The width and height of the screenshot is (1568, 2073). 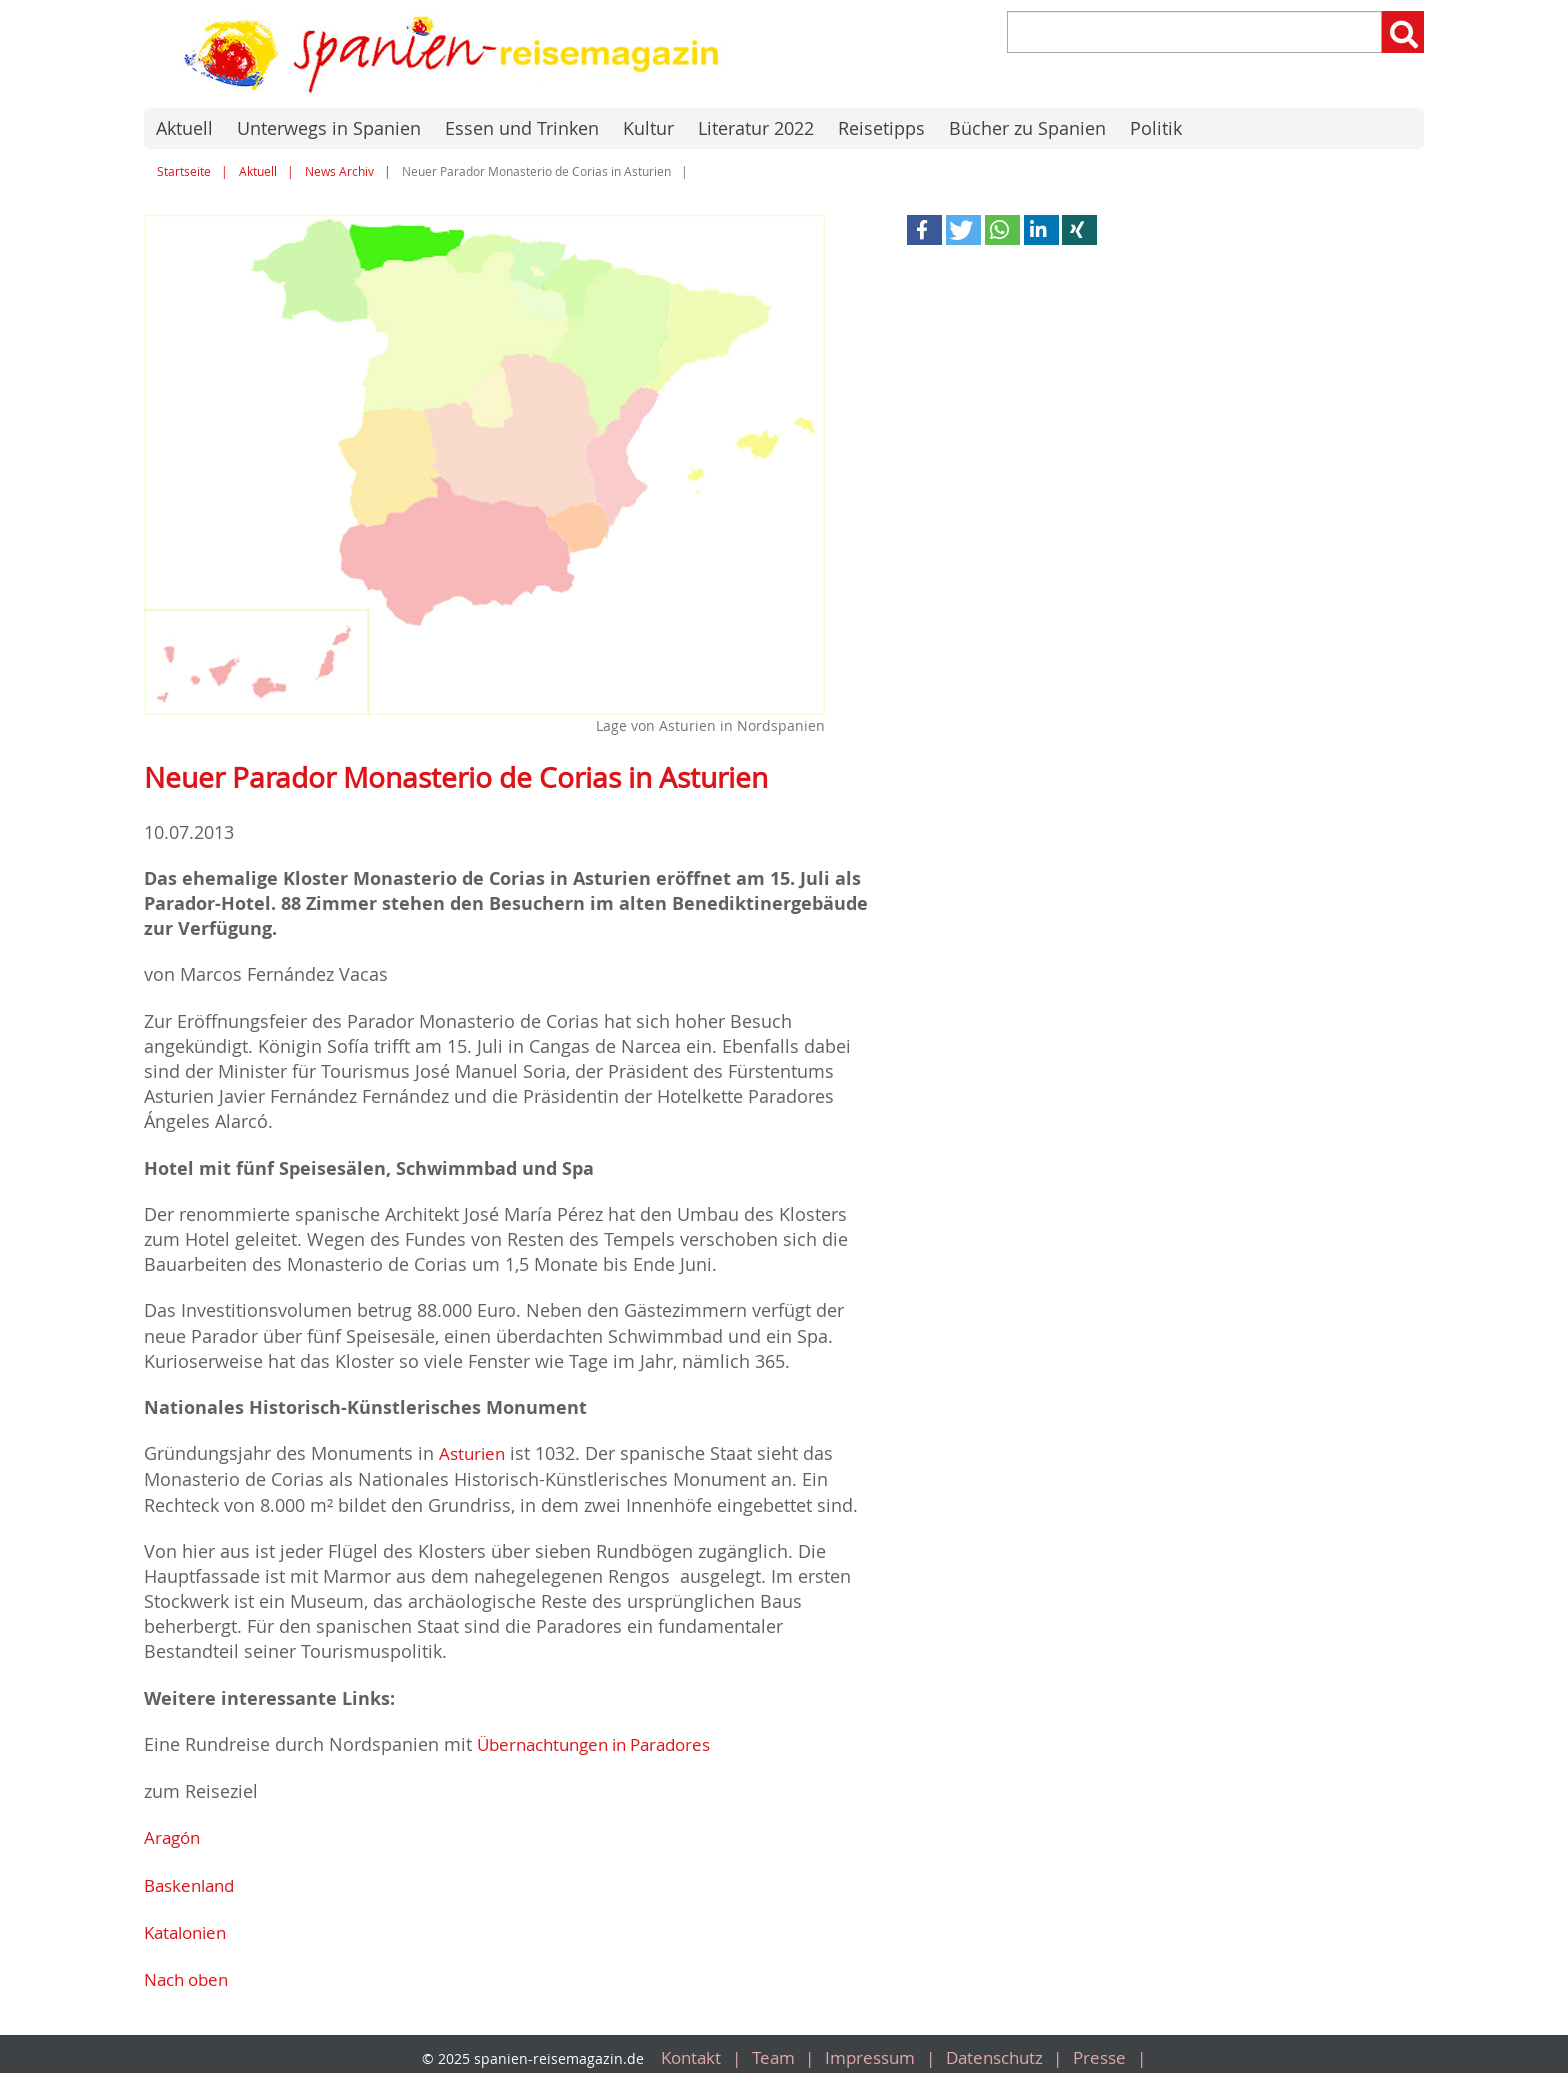 I want to click on Bücher zu Spanien, so click(x=1027, y=128).